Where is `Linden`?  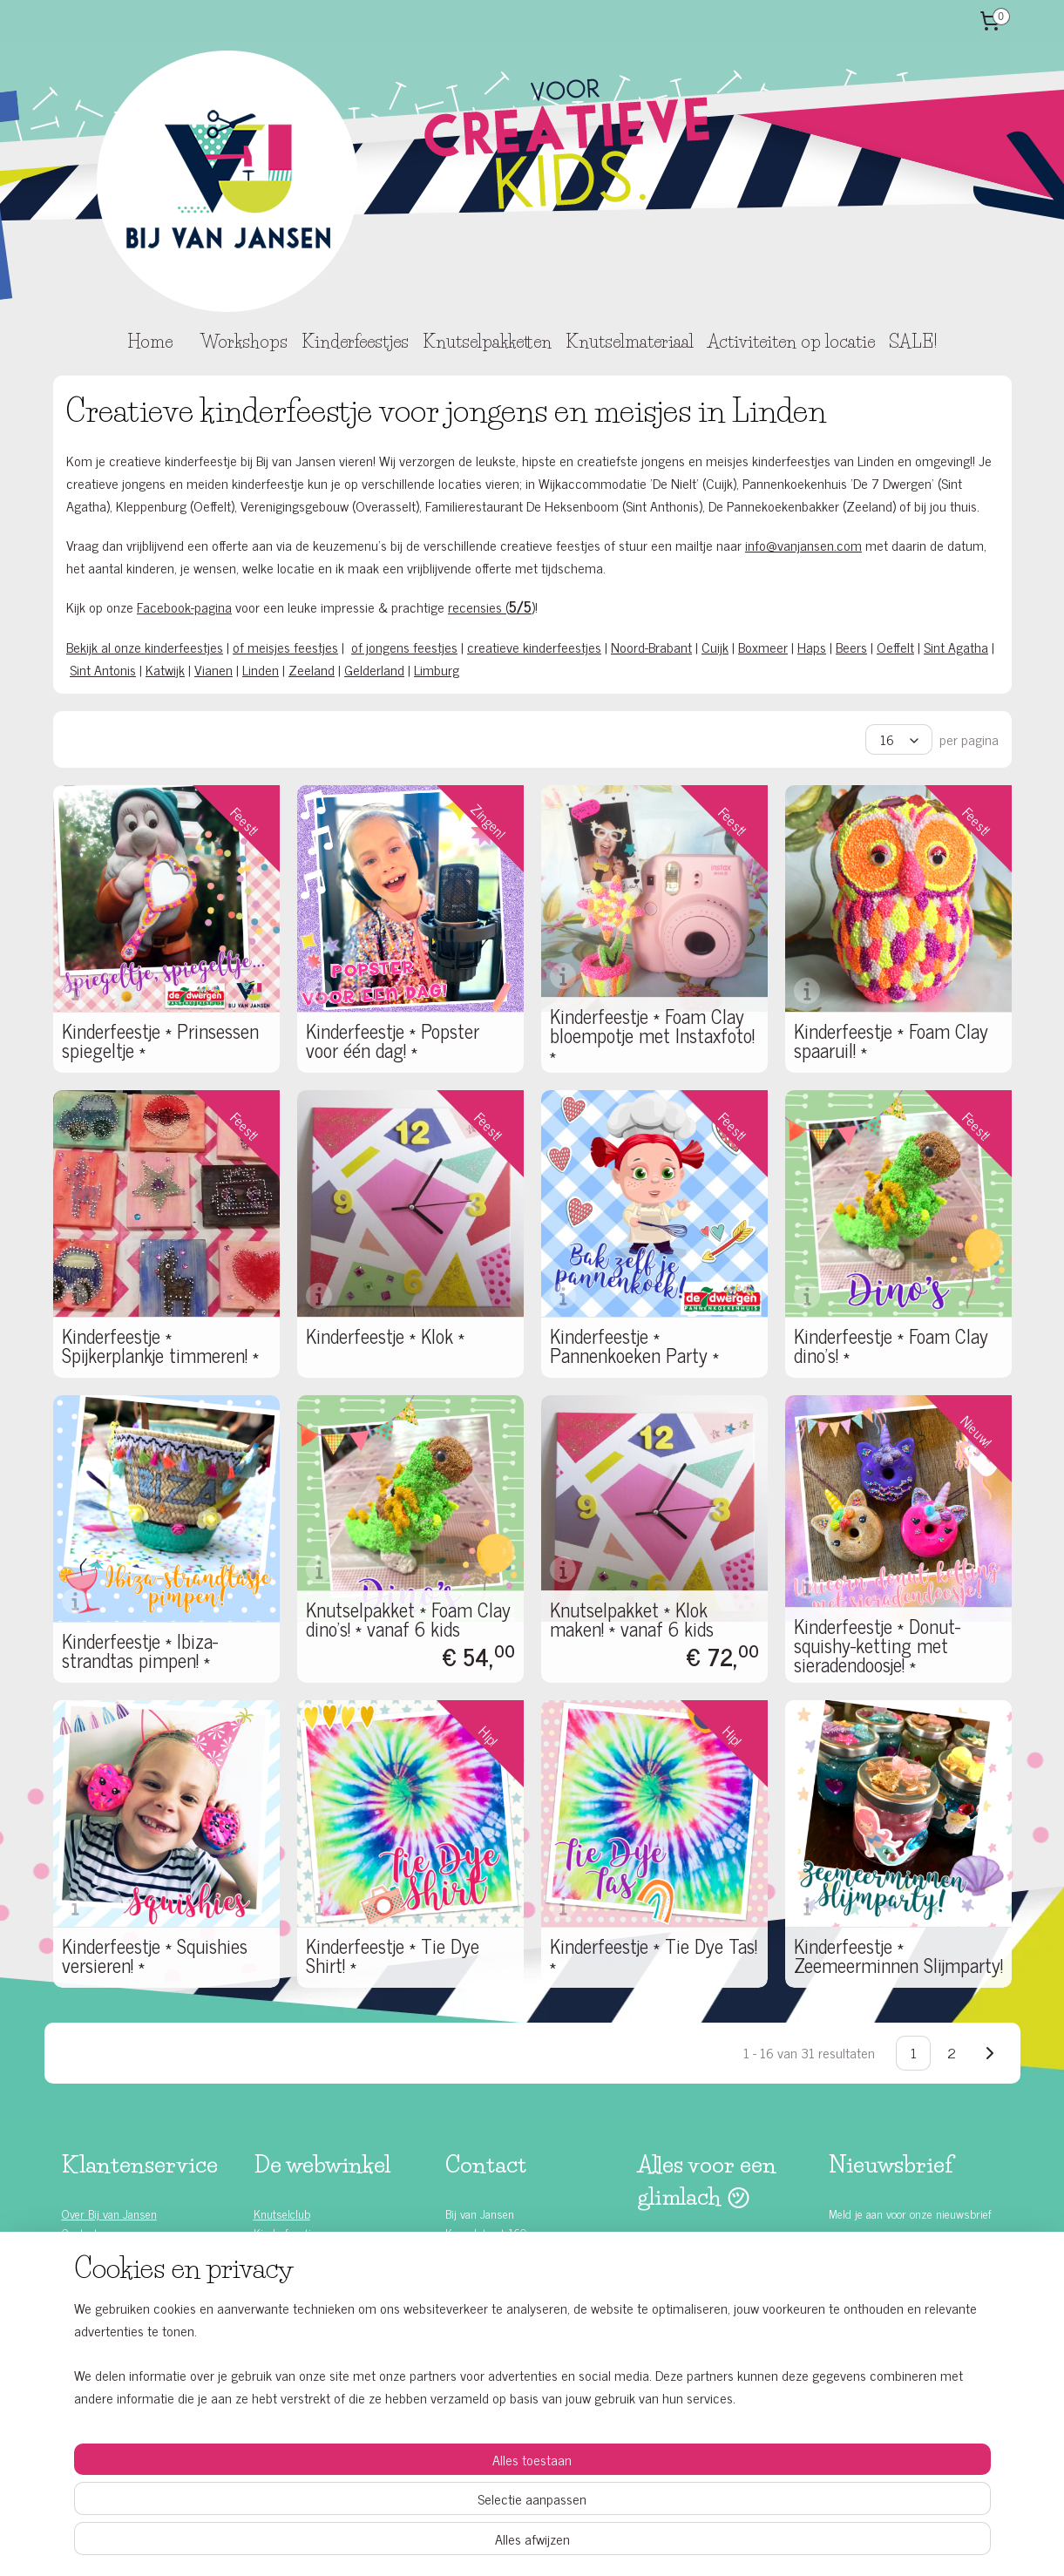 Linden is located at coordinates (260, 669).